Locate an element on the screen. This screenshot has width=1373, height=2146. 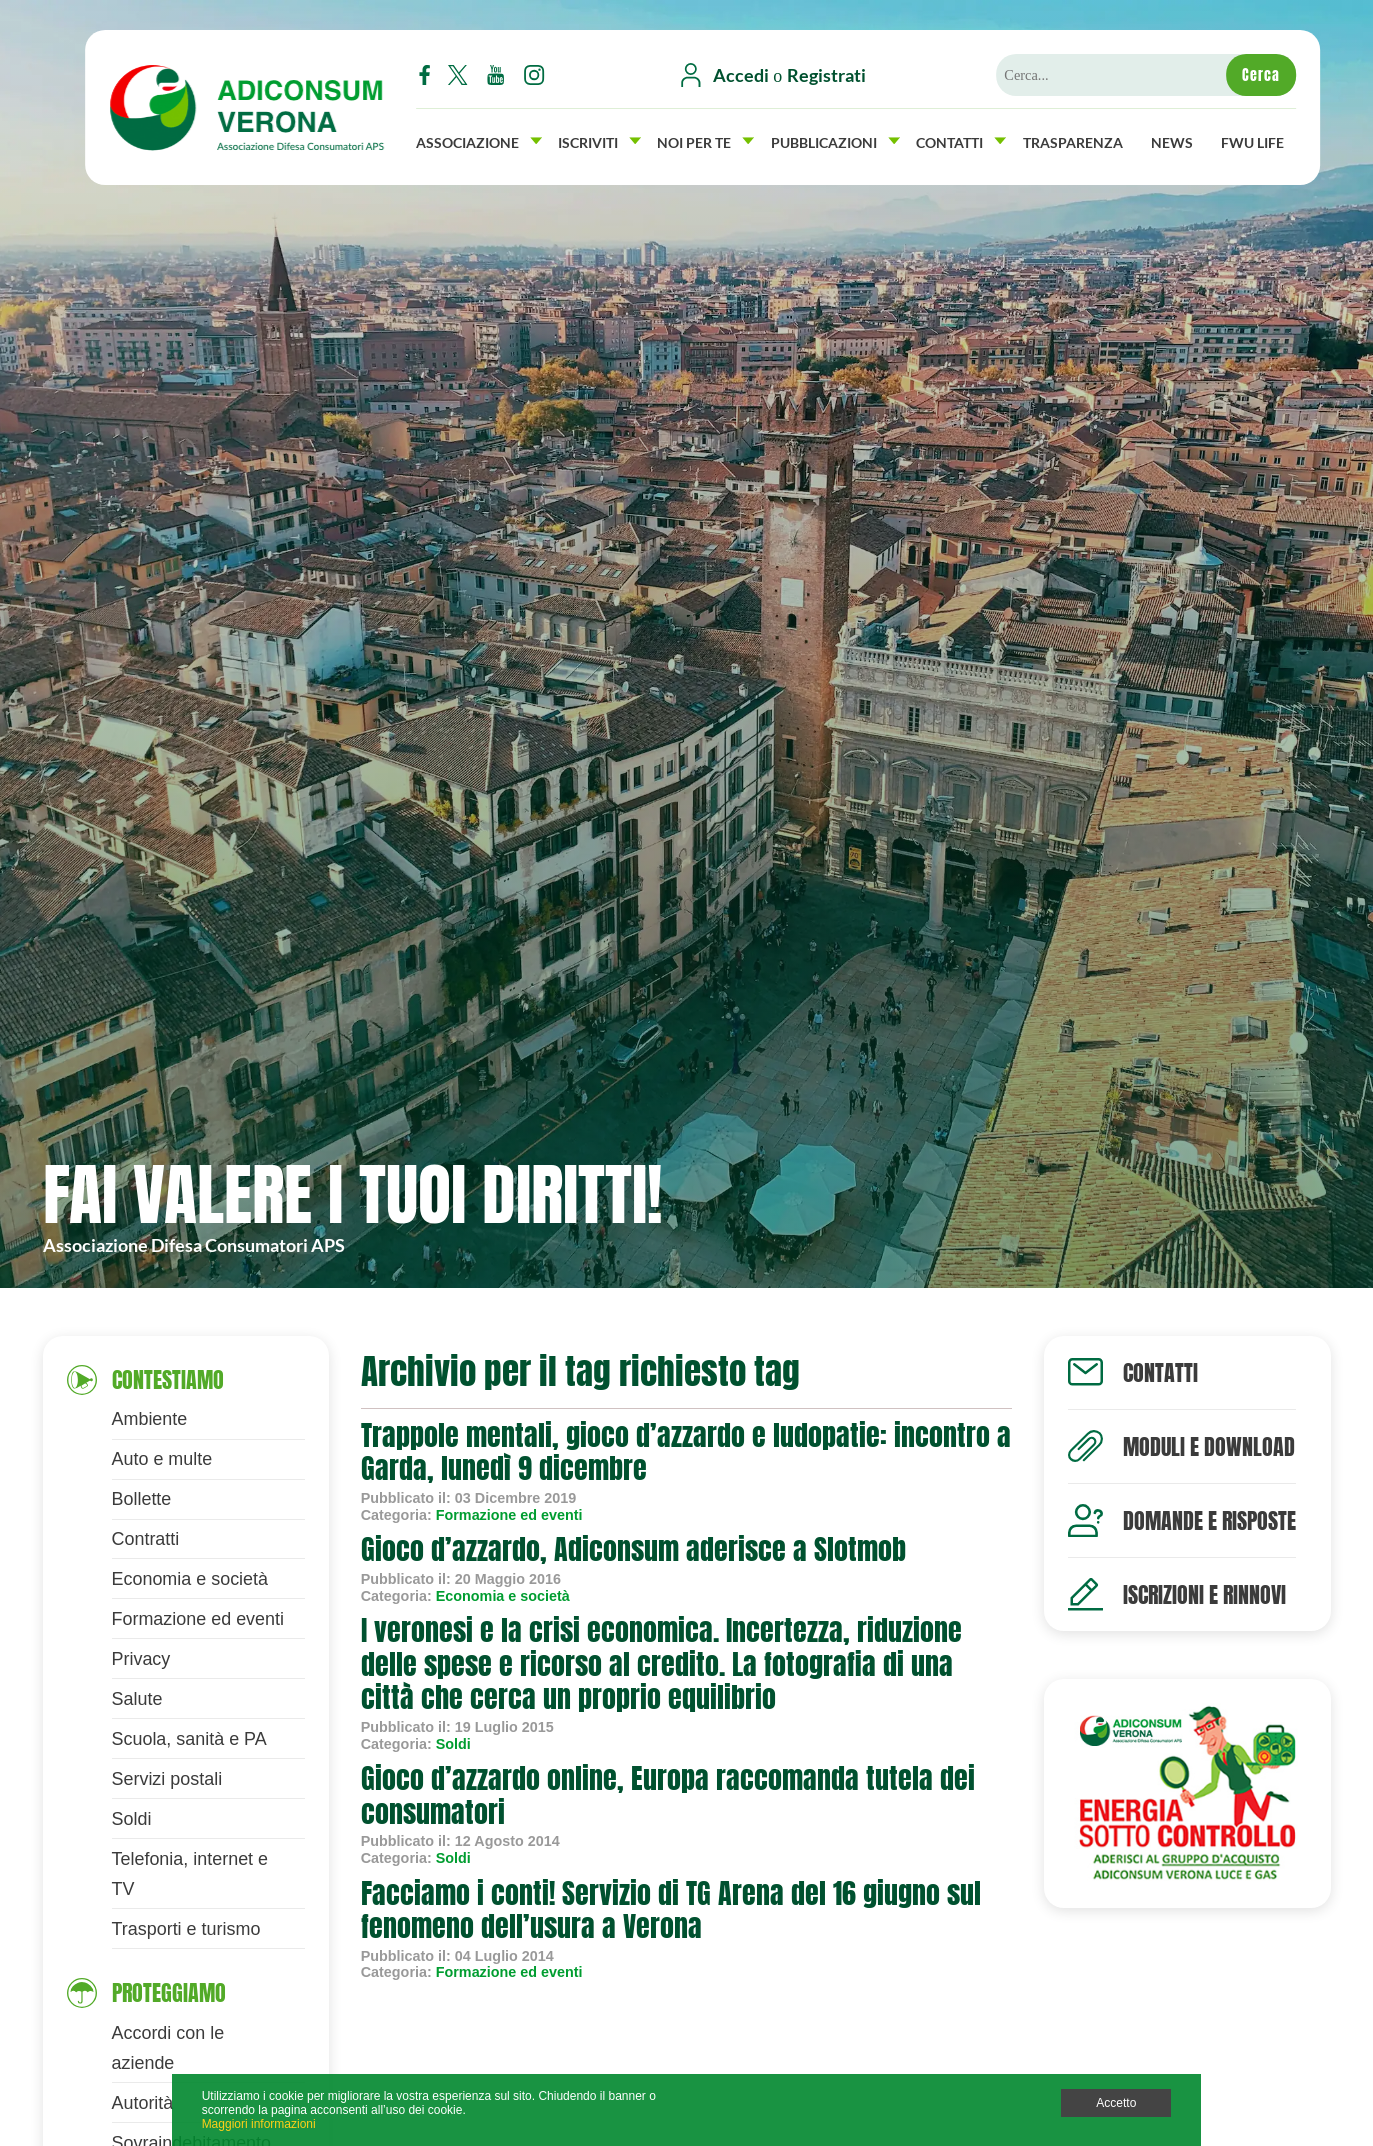
Telefonia, internet e TV is located at coordinates (190, 1874).